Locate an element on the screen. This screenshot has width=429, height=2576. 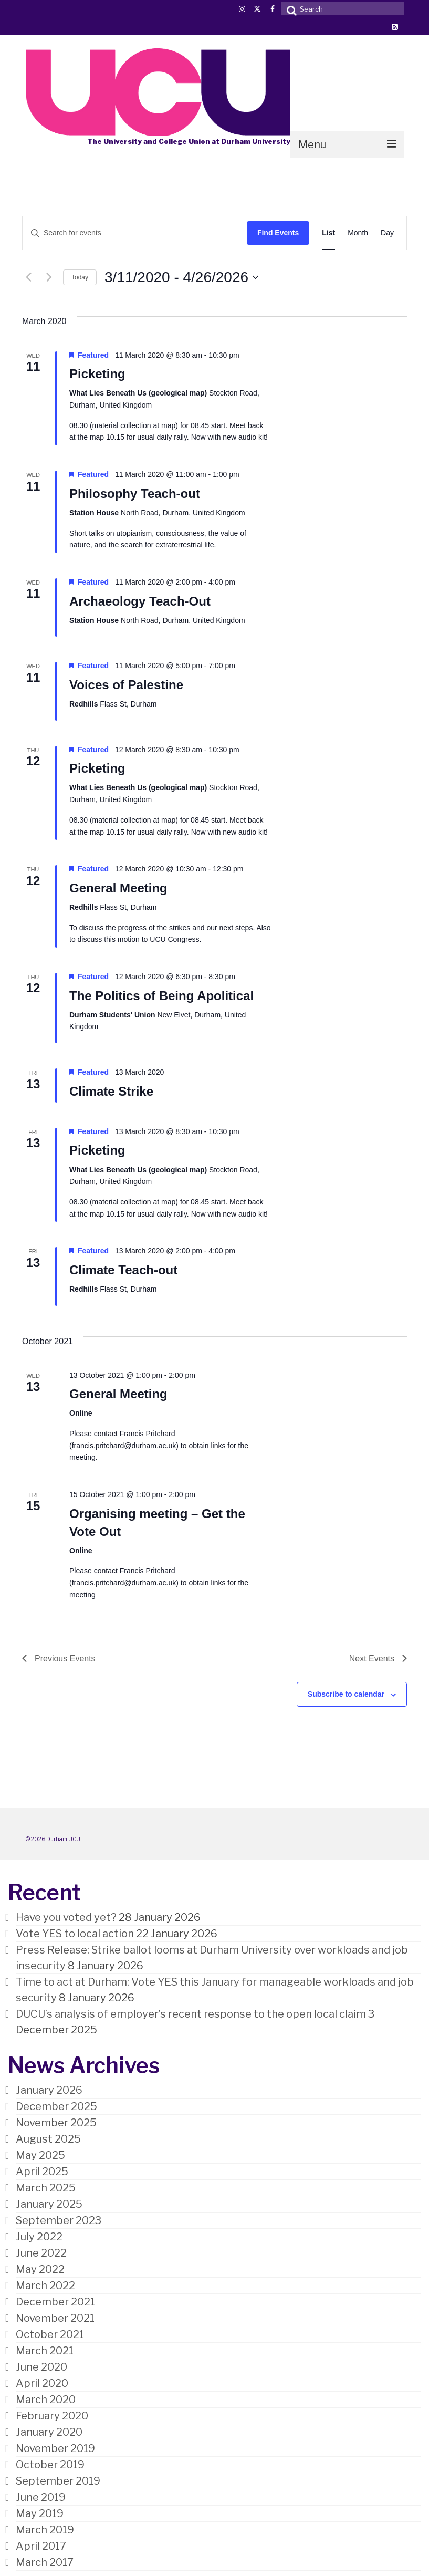
October 2021 is located at coordinates (50, 2334).